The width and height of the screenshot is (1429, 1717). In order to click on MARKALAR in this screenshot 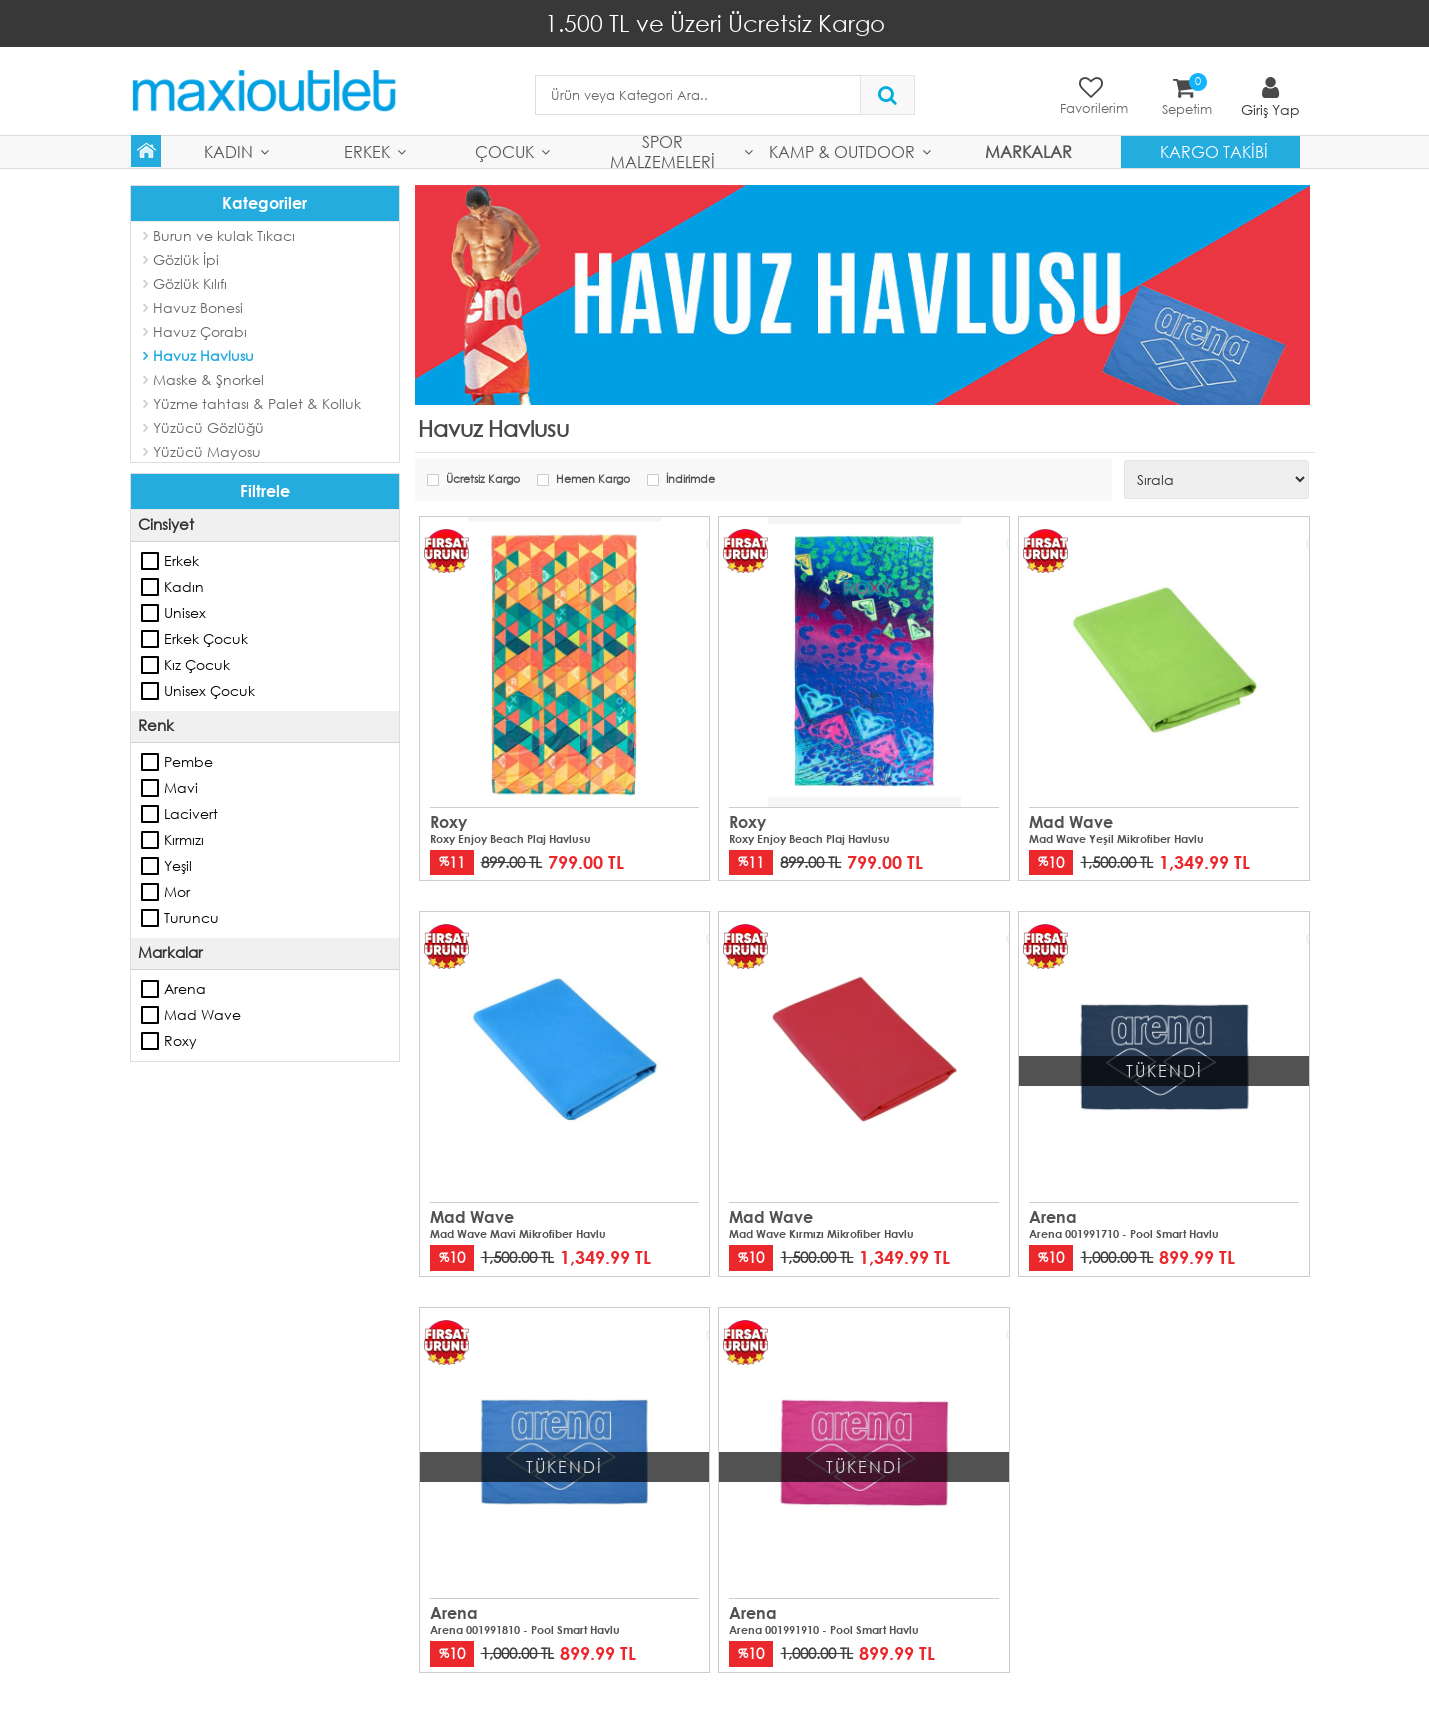, I will do `click(1028, 150)`.